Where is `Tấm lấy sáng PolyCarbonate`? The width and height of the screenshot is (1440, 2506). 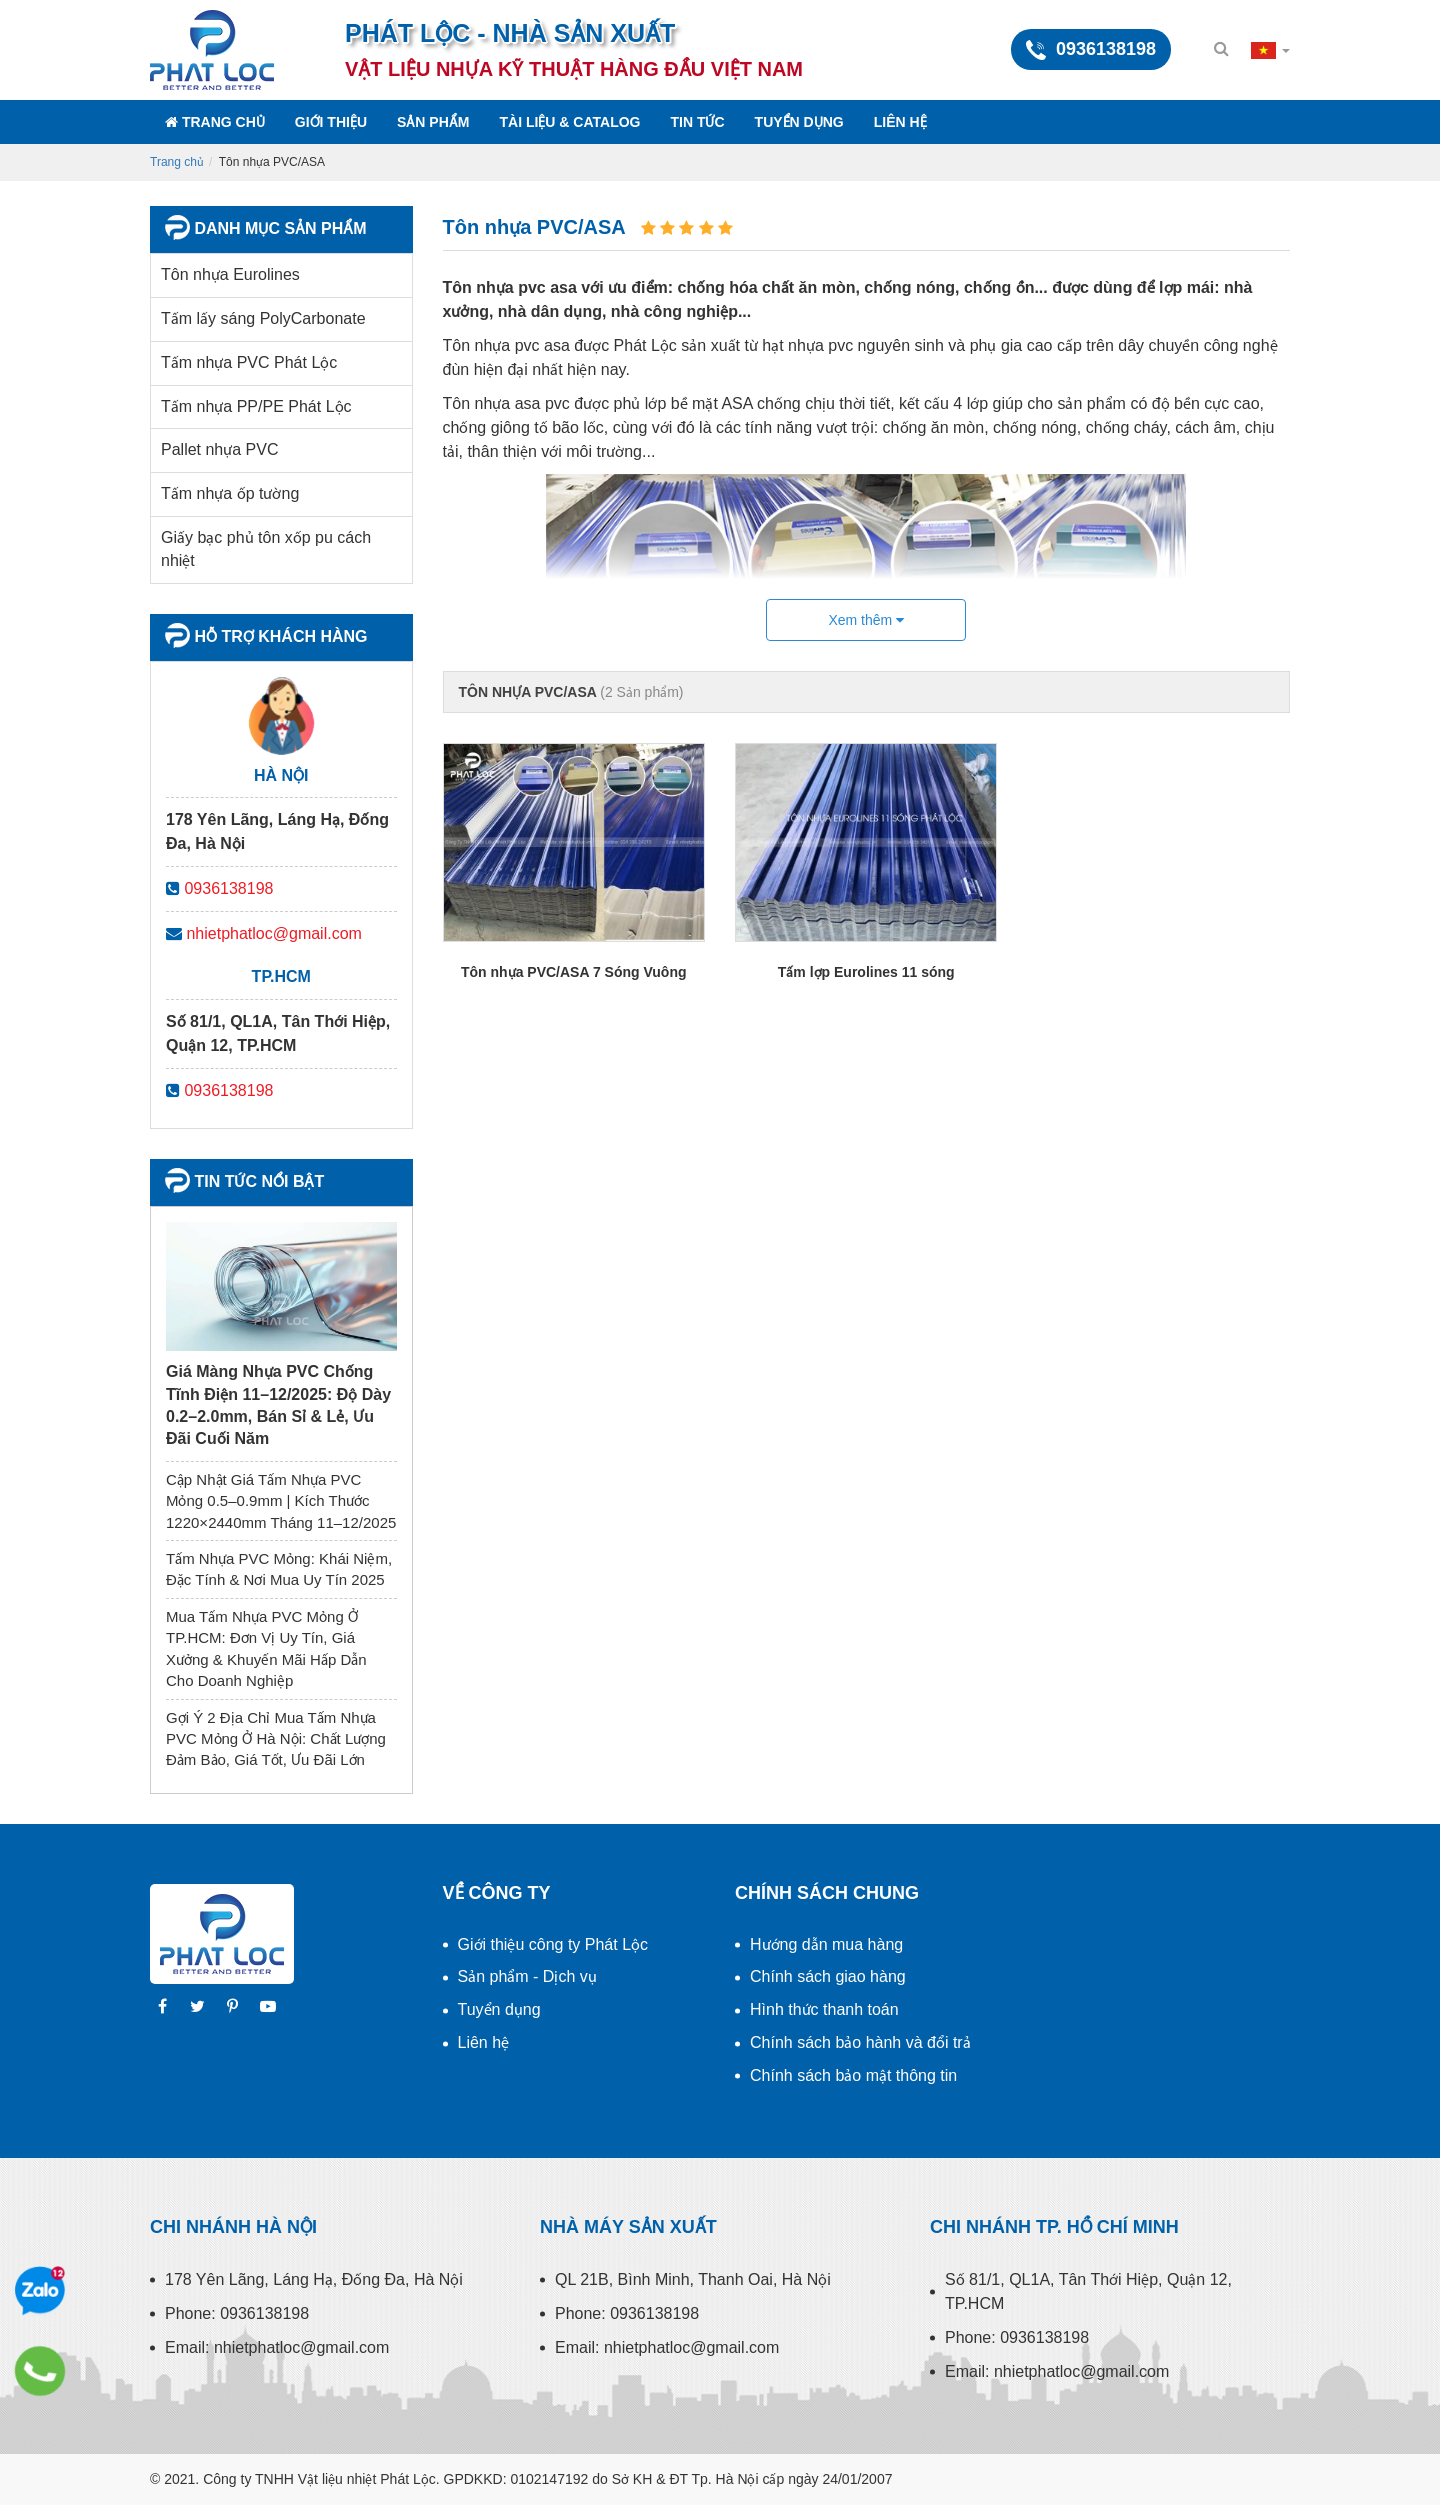 Tấm lấy sáng PolyCarbonate is located at coordinates (263, 318).